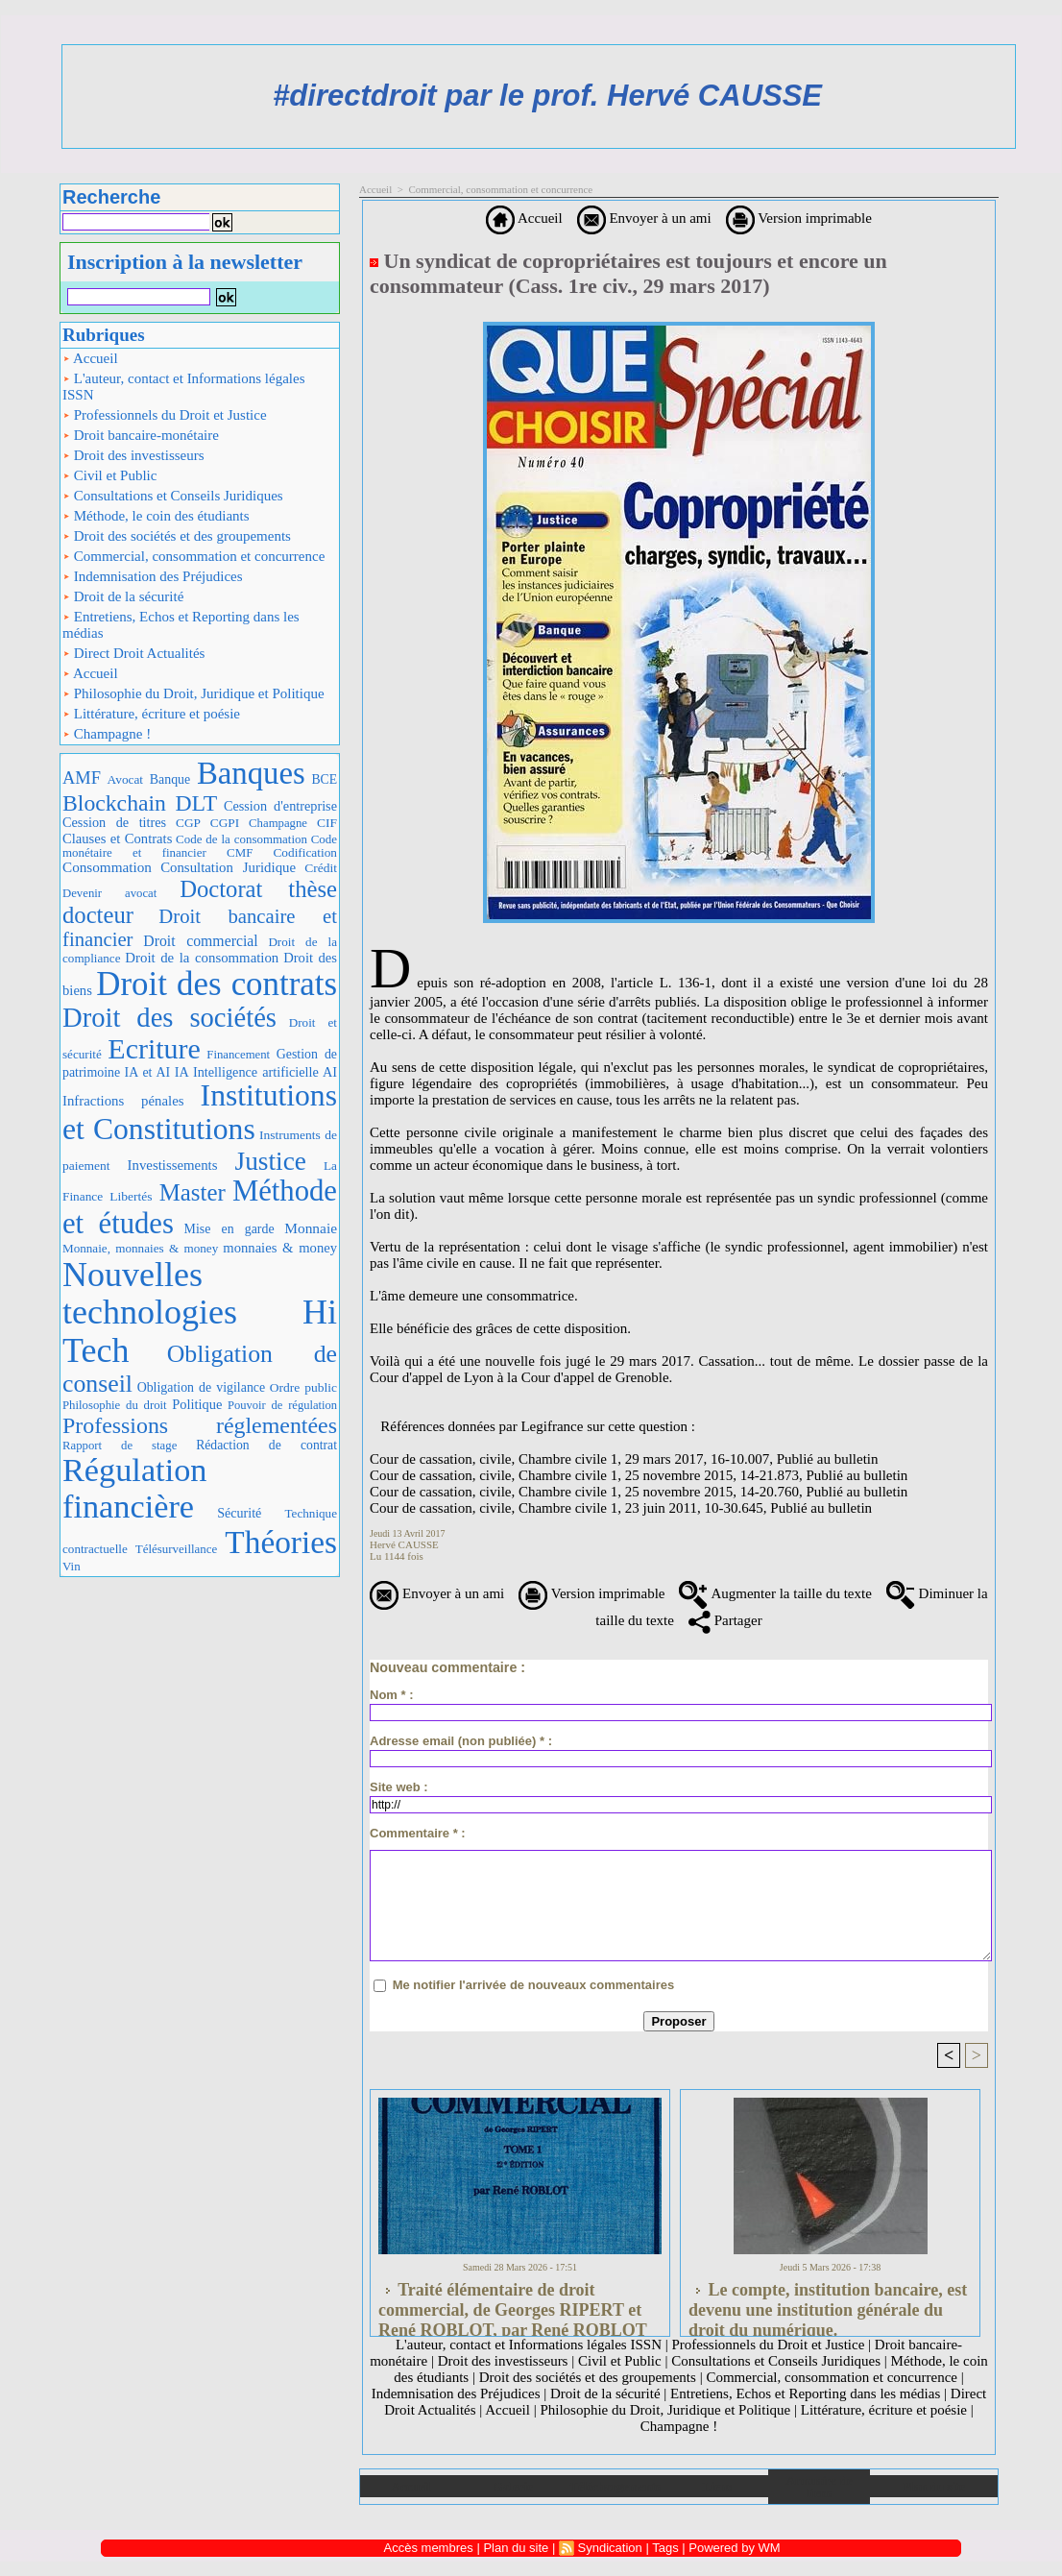 This screenshot has height=2576, width=1062. What do you see at coordinates (280, 806) in the screenshot?
I see `Cession d'entreprise` at bounding box center [280, 806].